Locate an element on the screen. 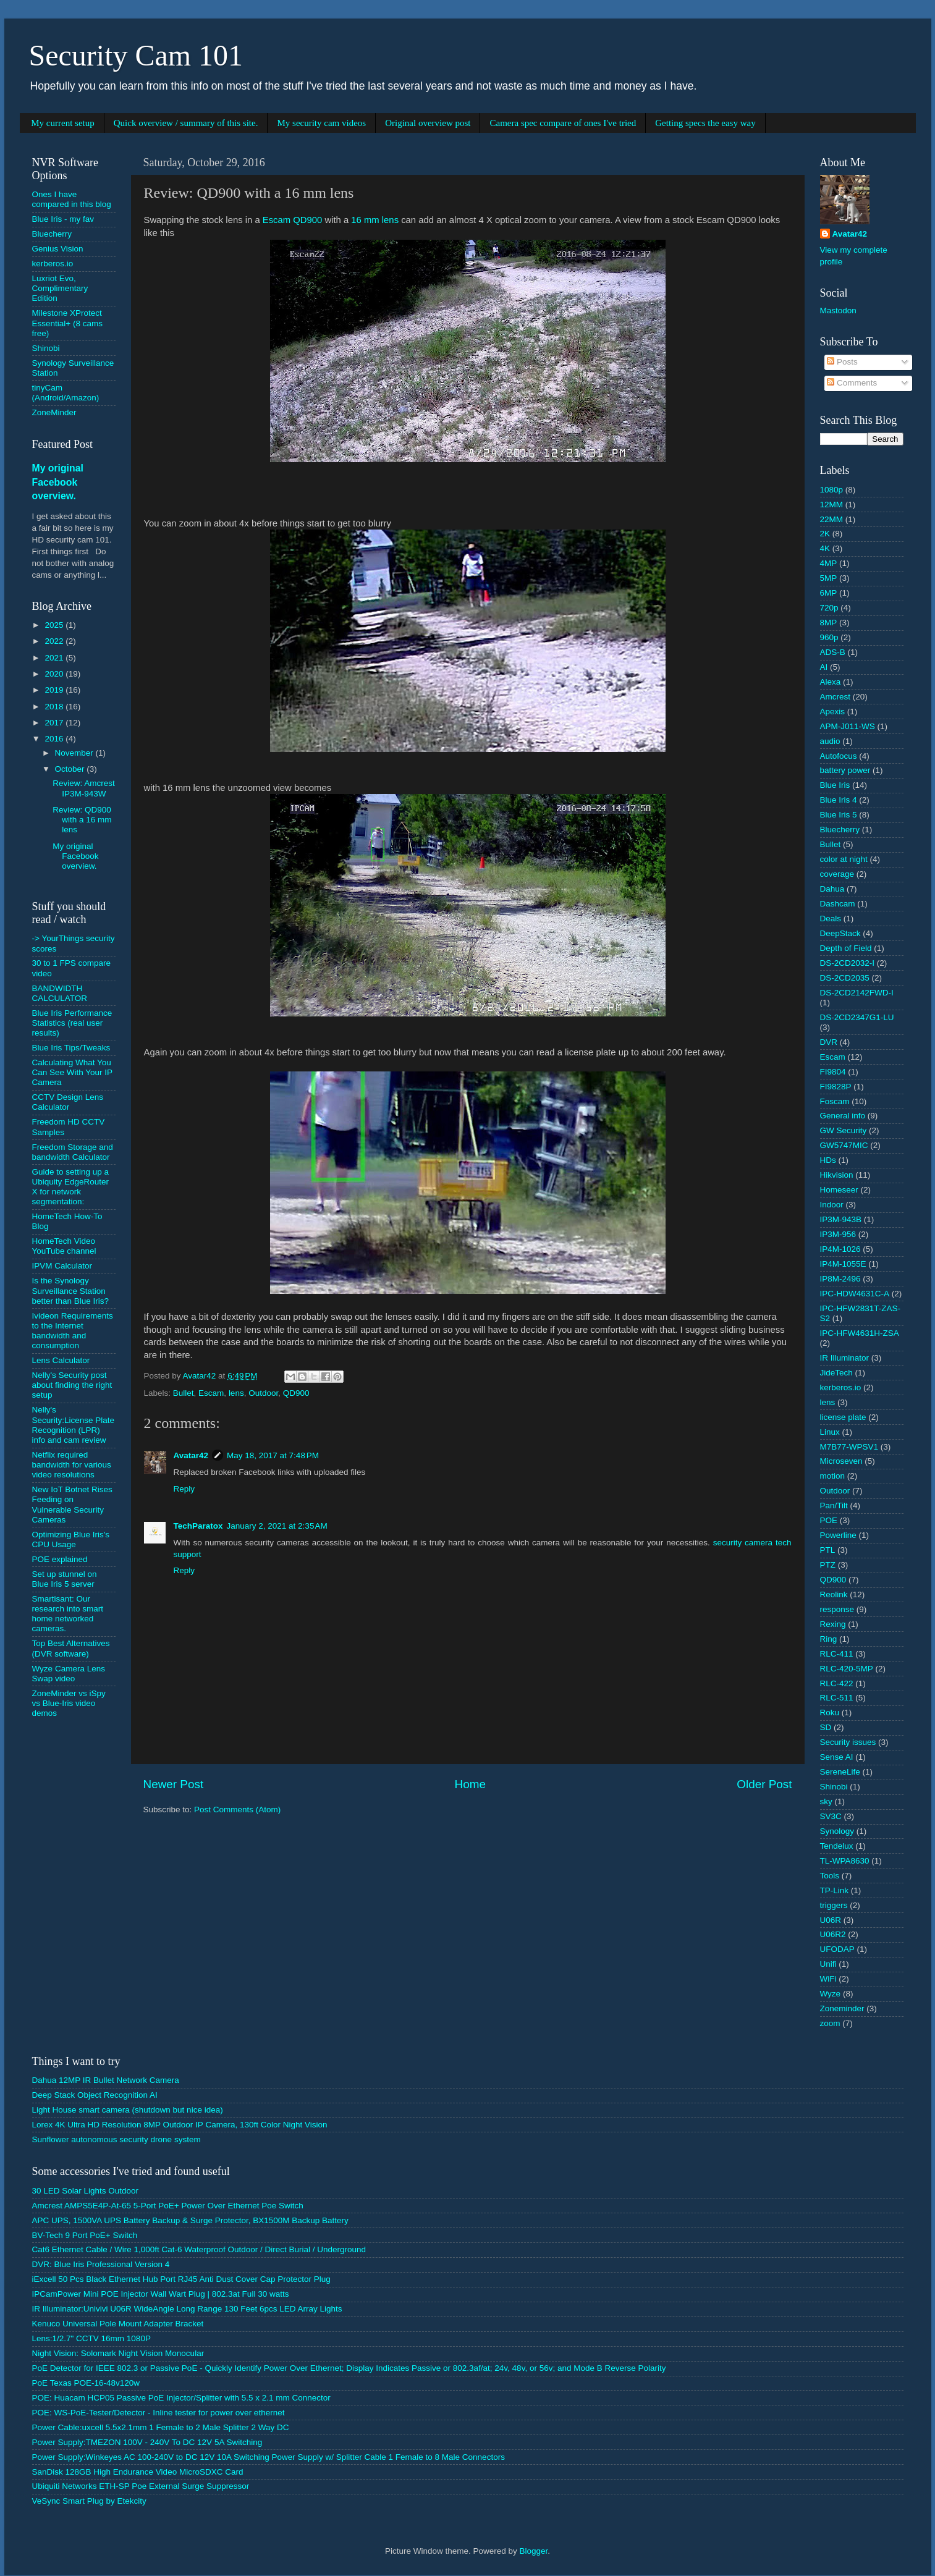 The image size is (935, 2576). 22MM is located at coordinates (832, 519).